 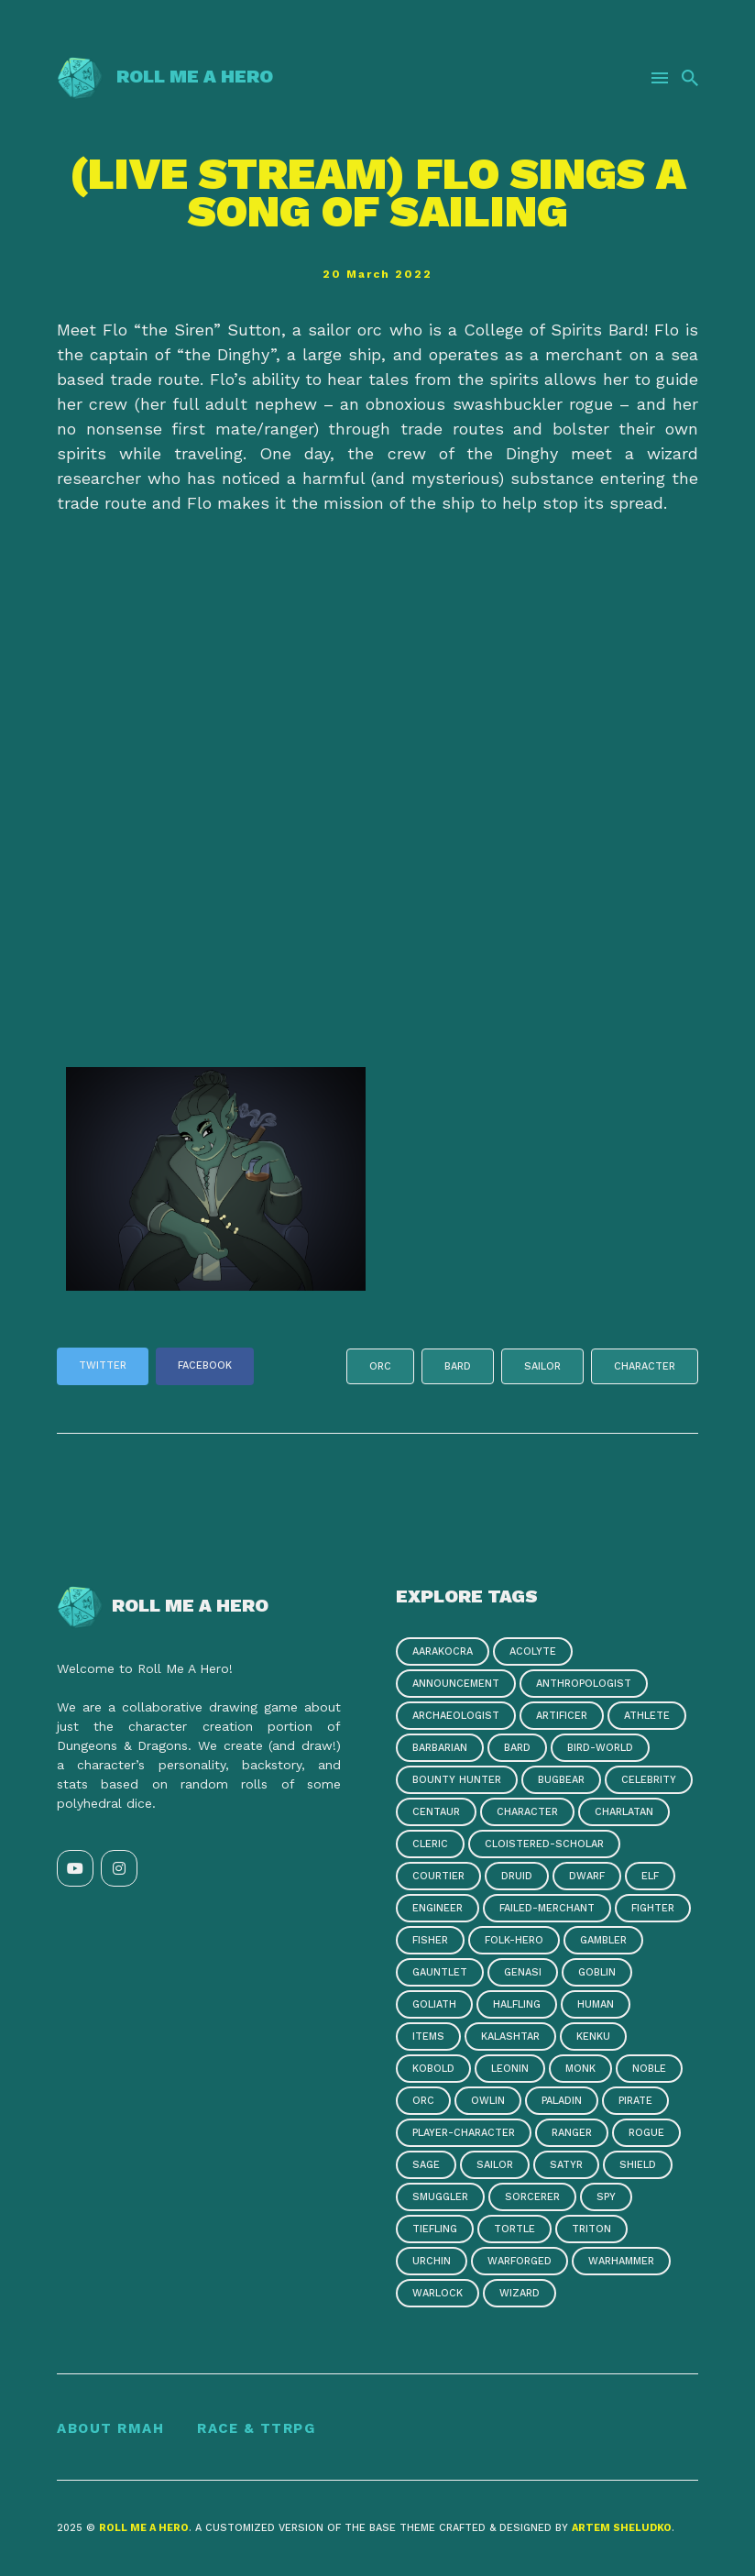 What do you see at coordinates (437, 2293) in the screenshot?
I see `warlock` at bounding box center [437, 2293].